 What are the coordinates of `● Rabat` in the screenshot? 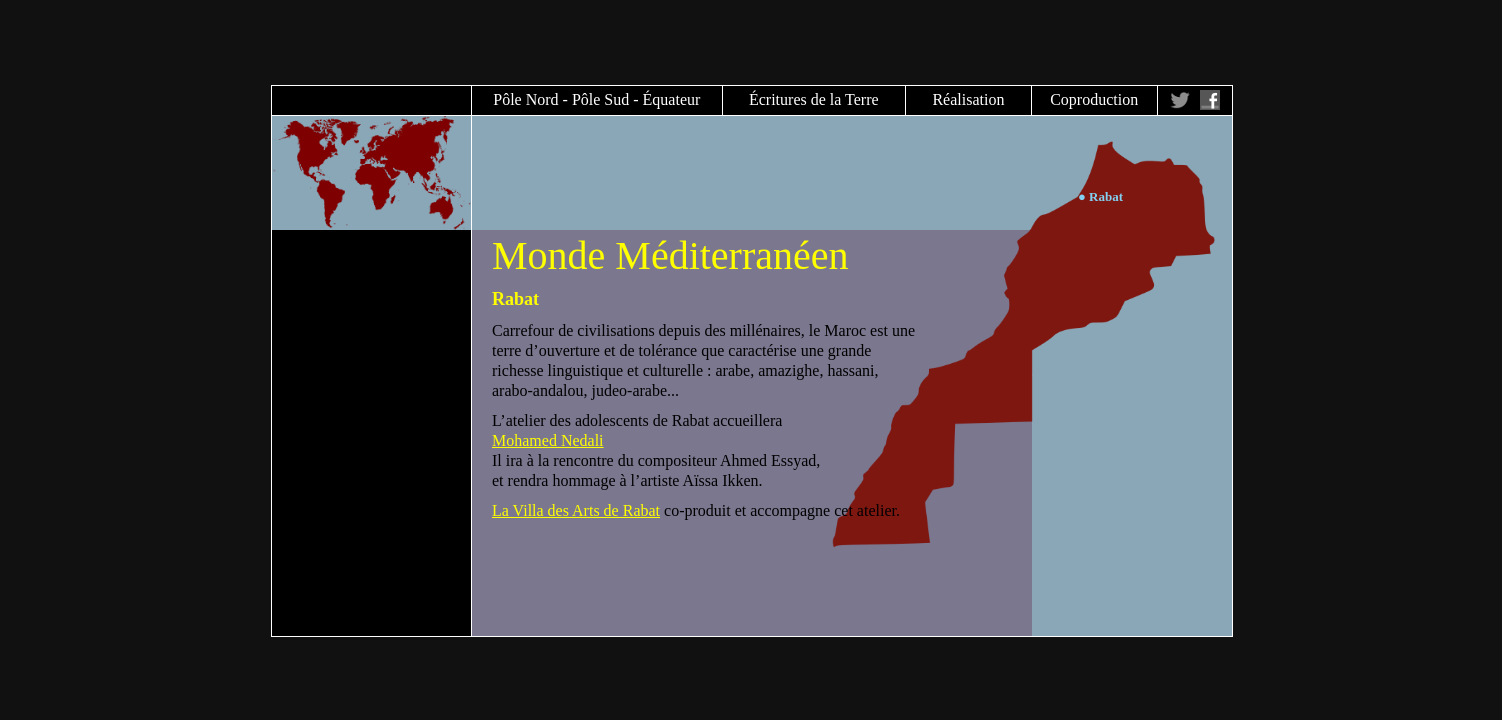 It's located at (1100, 196).